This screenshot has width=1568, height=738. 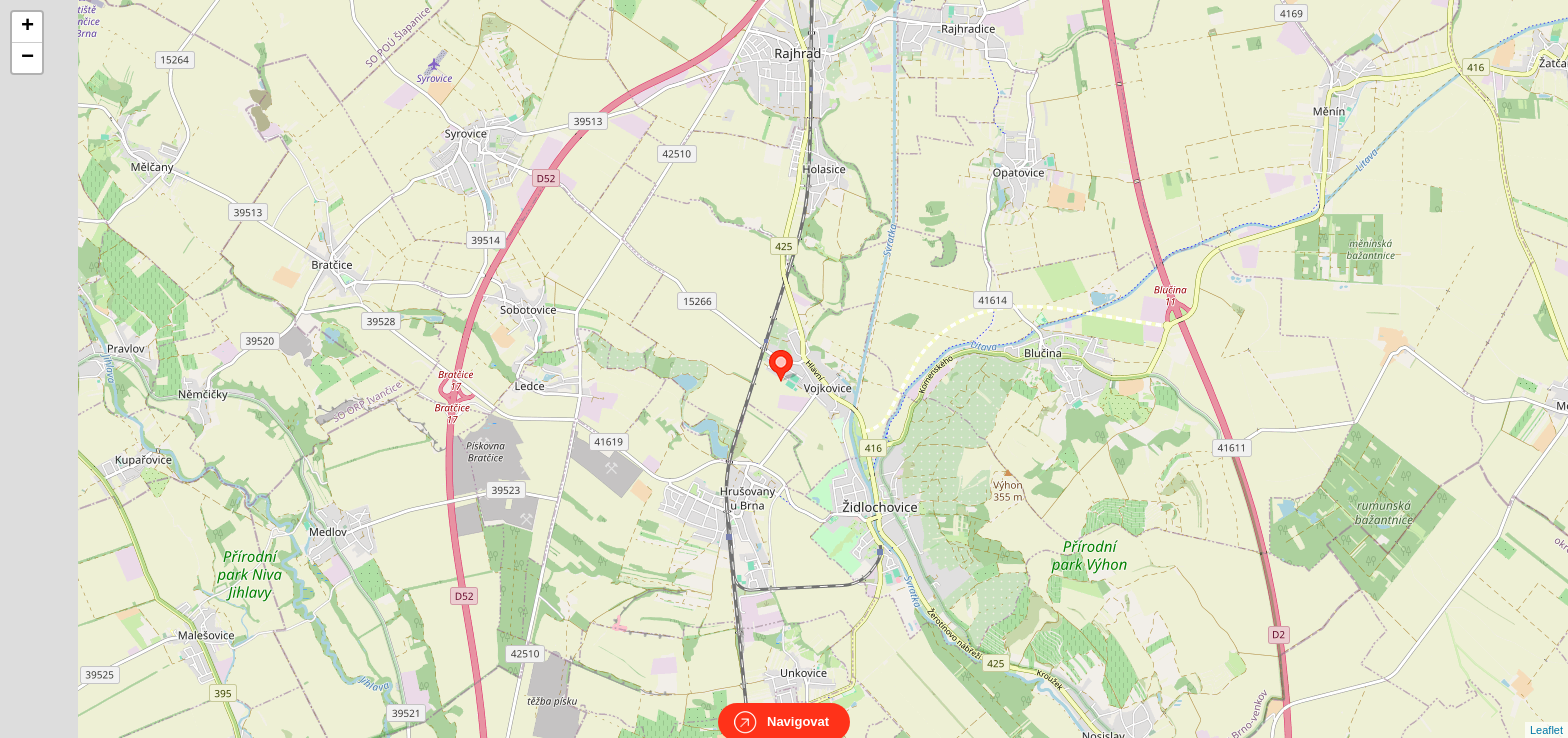 What do you see at coordinates (1546, 712) in the screenshot?
I see `Leaflet` at bounding box center [1546, 712].